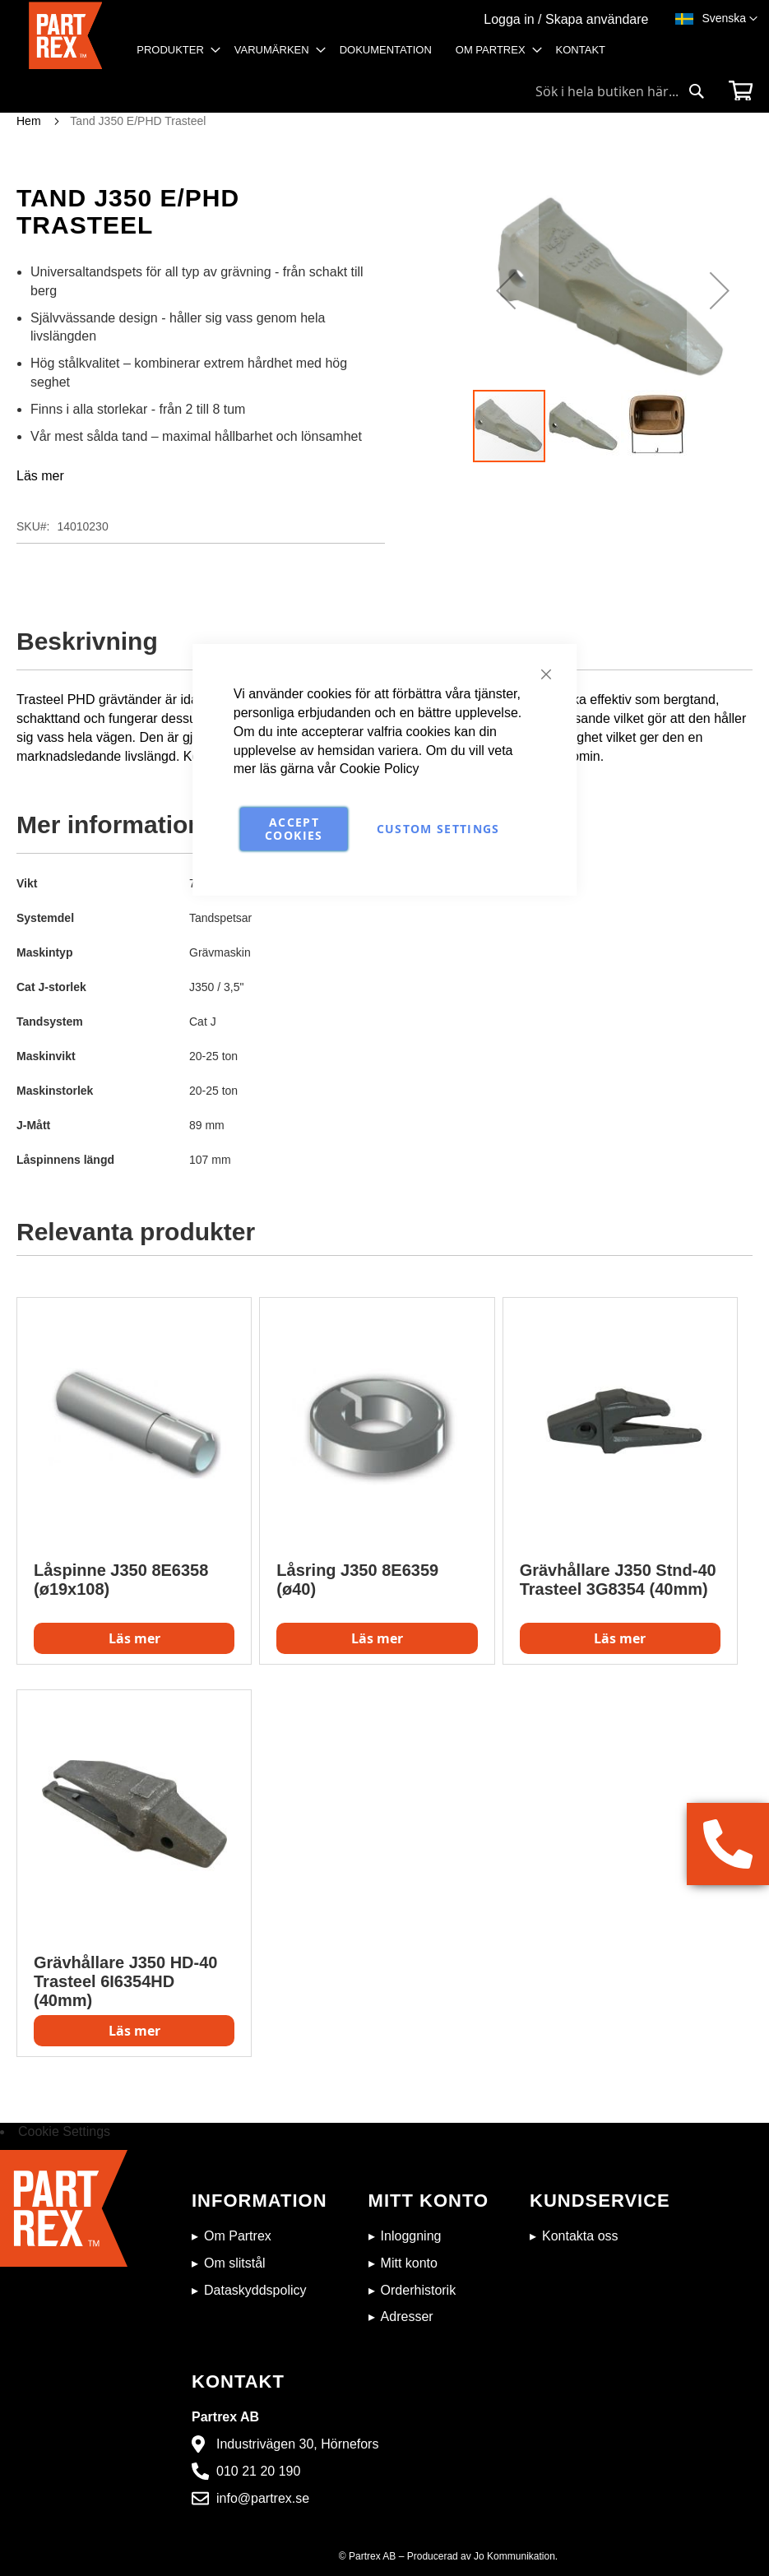 Image resolution: width=769 pixels, height=2576 pixels. What do you see at coordinates (729, 19) in the screenshot?
I see `[button]` at bounding box center [729, 19].